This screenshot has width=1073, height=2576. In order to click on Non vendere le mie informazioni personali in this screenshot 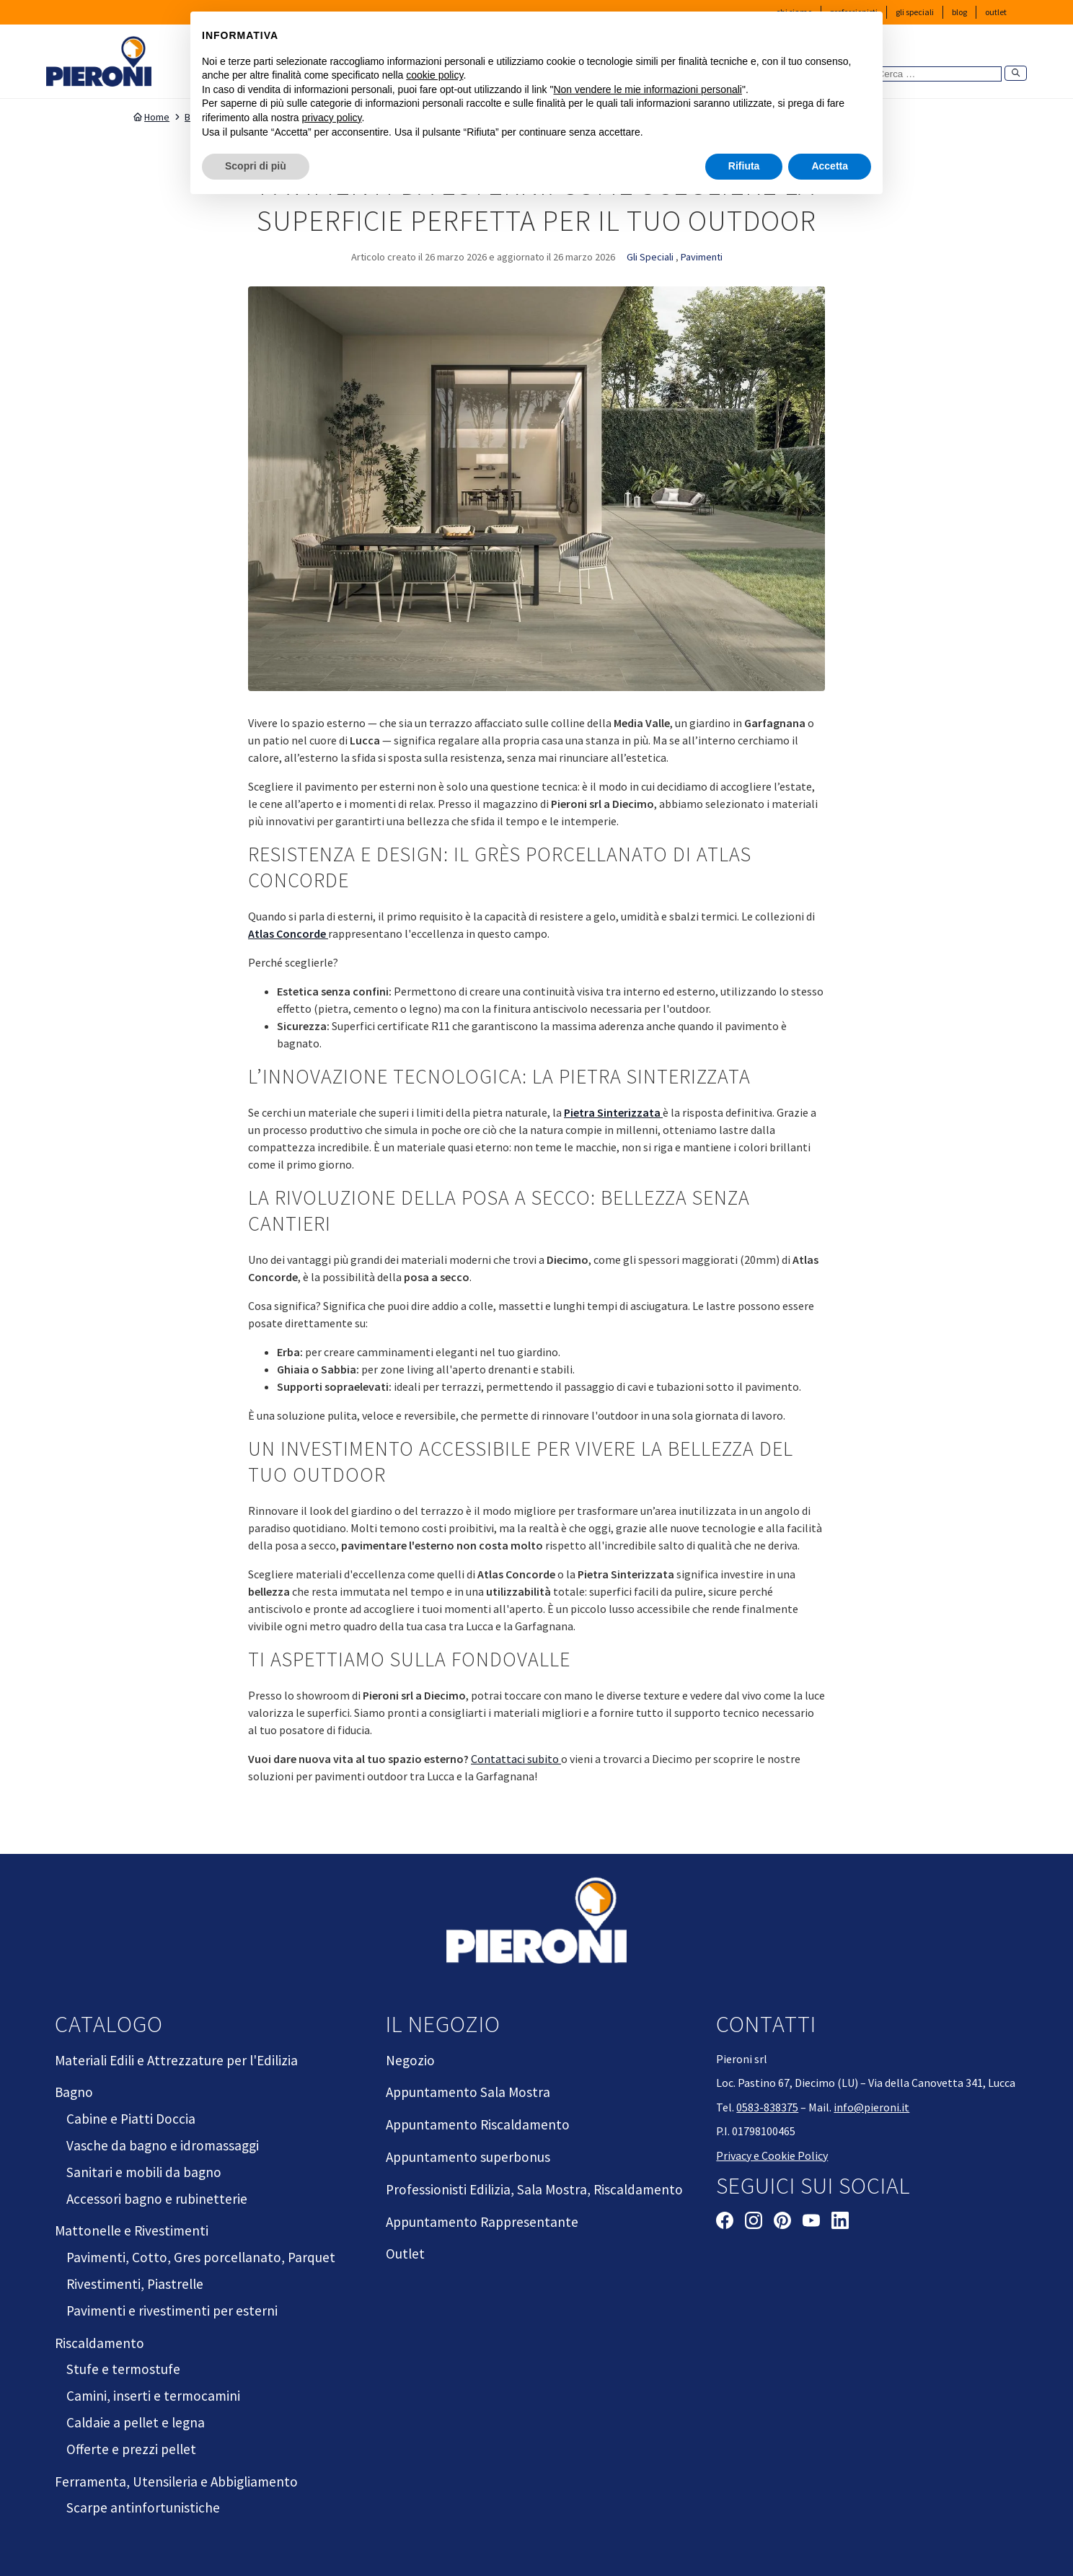, I will do `click(647, 89)`.